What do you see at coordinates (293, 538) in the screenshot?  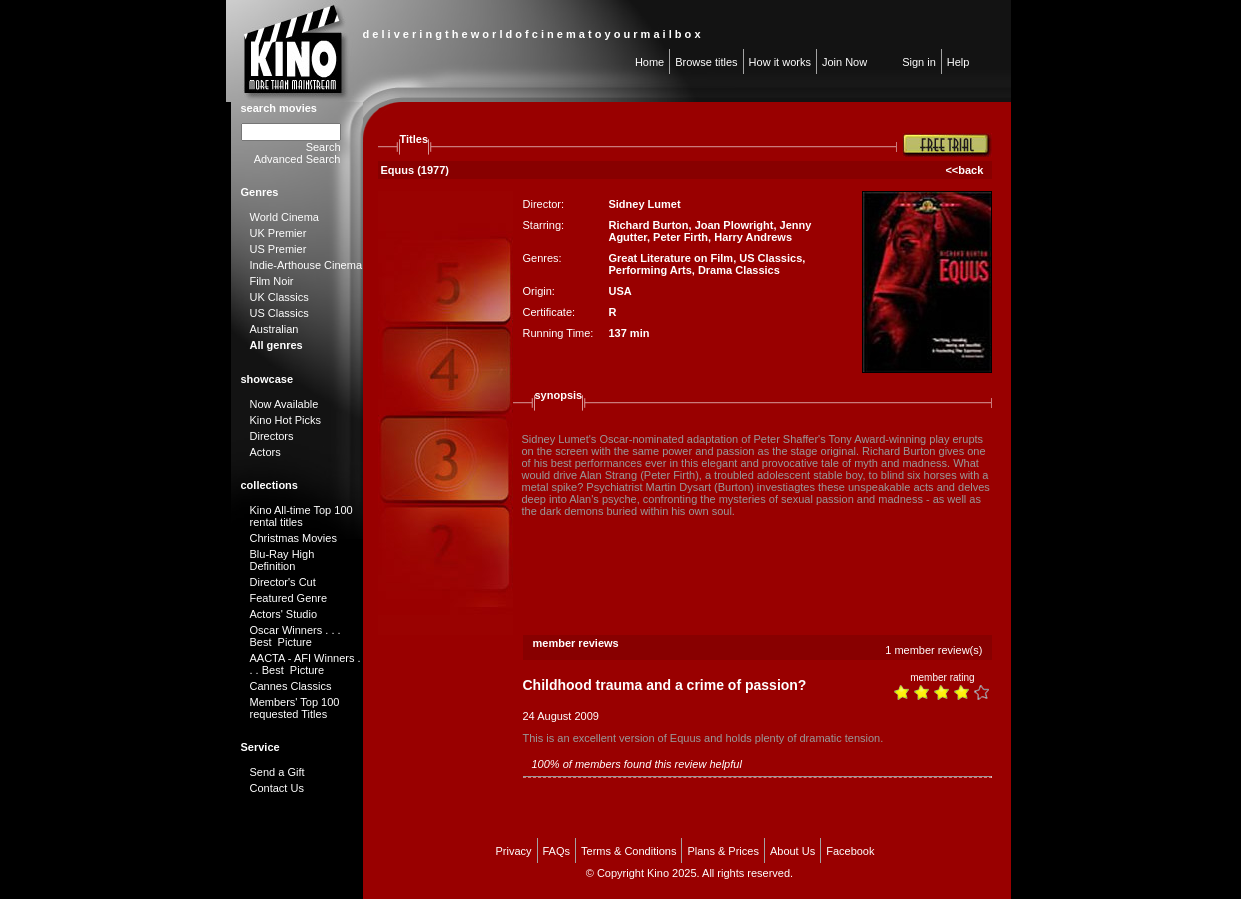 I see `Christmas Movies` at bounding box center [293, 538].